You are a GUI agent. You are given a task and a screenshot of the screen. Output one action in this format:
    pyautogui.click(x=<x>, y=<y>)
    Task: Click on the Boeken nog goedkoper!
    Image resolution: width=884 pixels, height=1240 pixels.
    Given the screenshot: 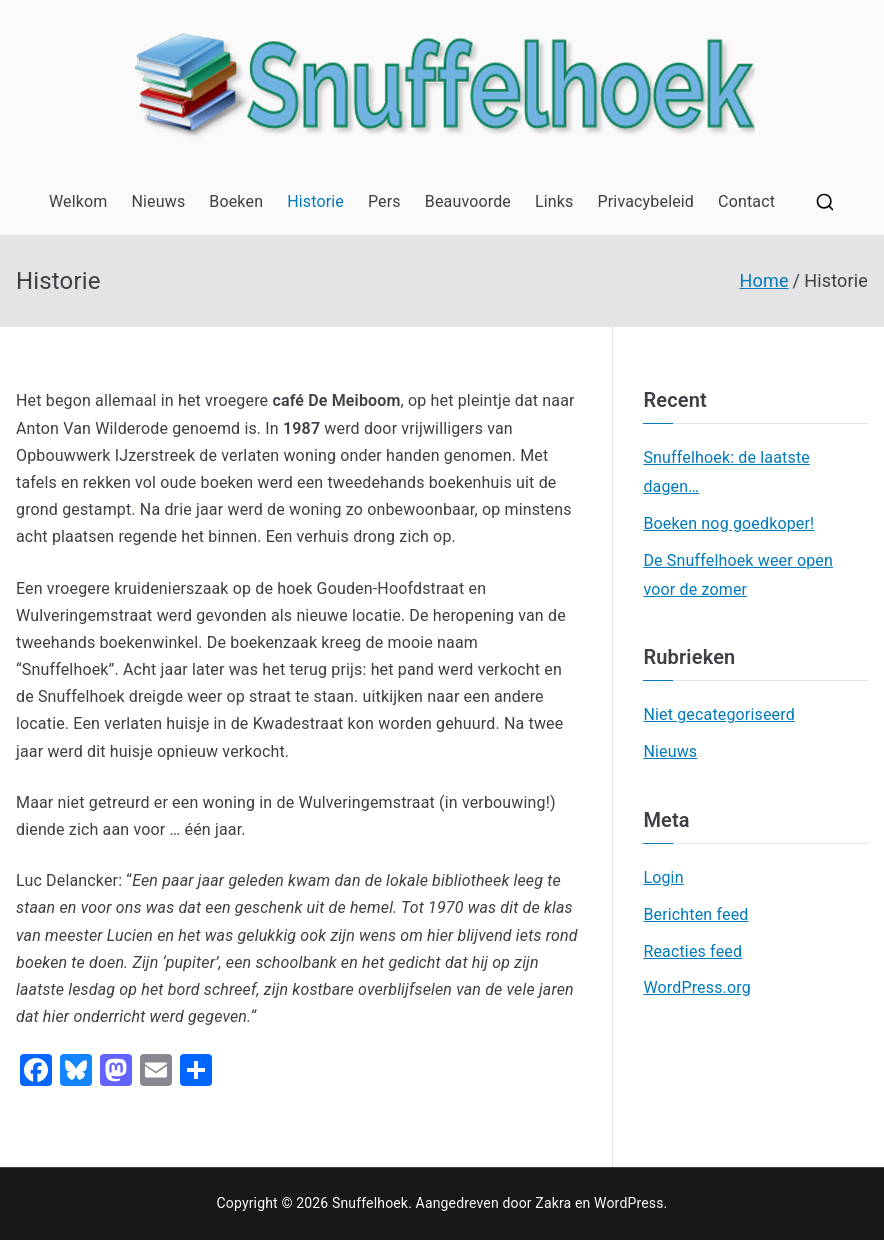 What is the action you would take?
    pyautogui.click(x=728, y=523)
    